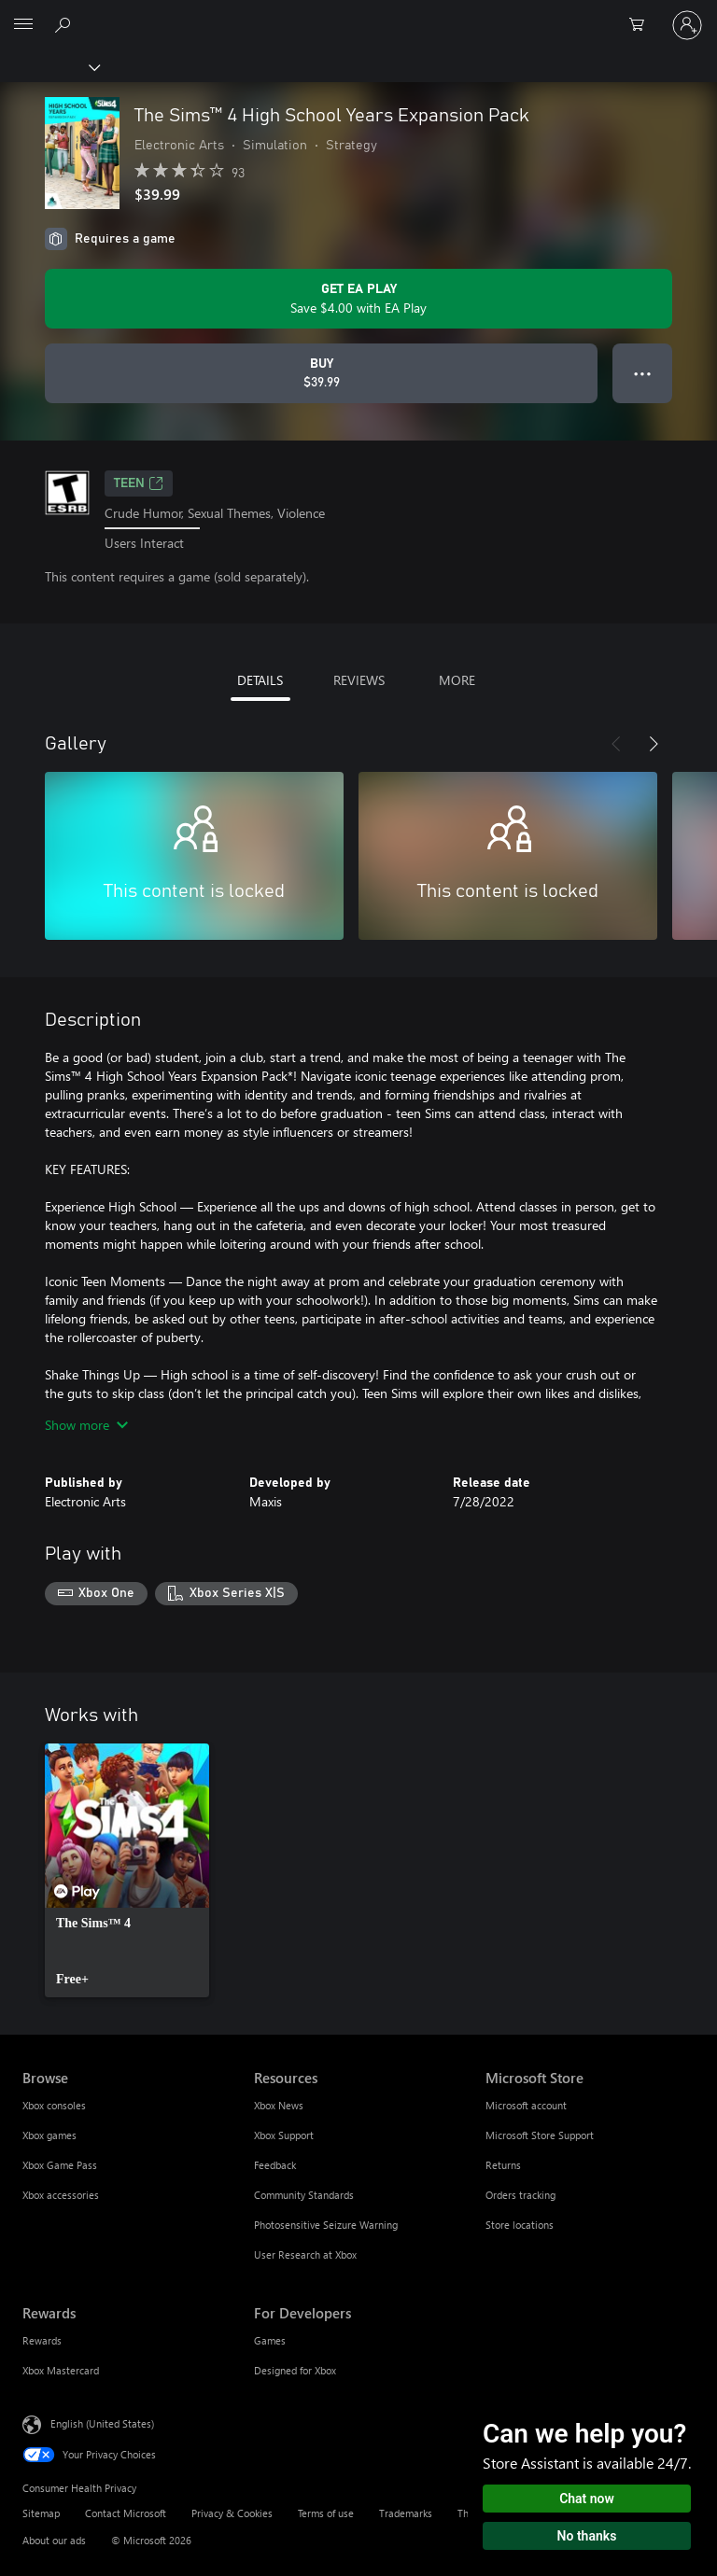  What do you see at coordinates (49, 66) in the screenshot?
I see `[Xbox]` at bounding box center [49, 66].